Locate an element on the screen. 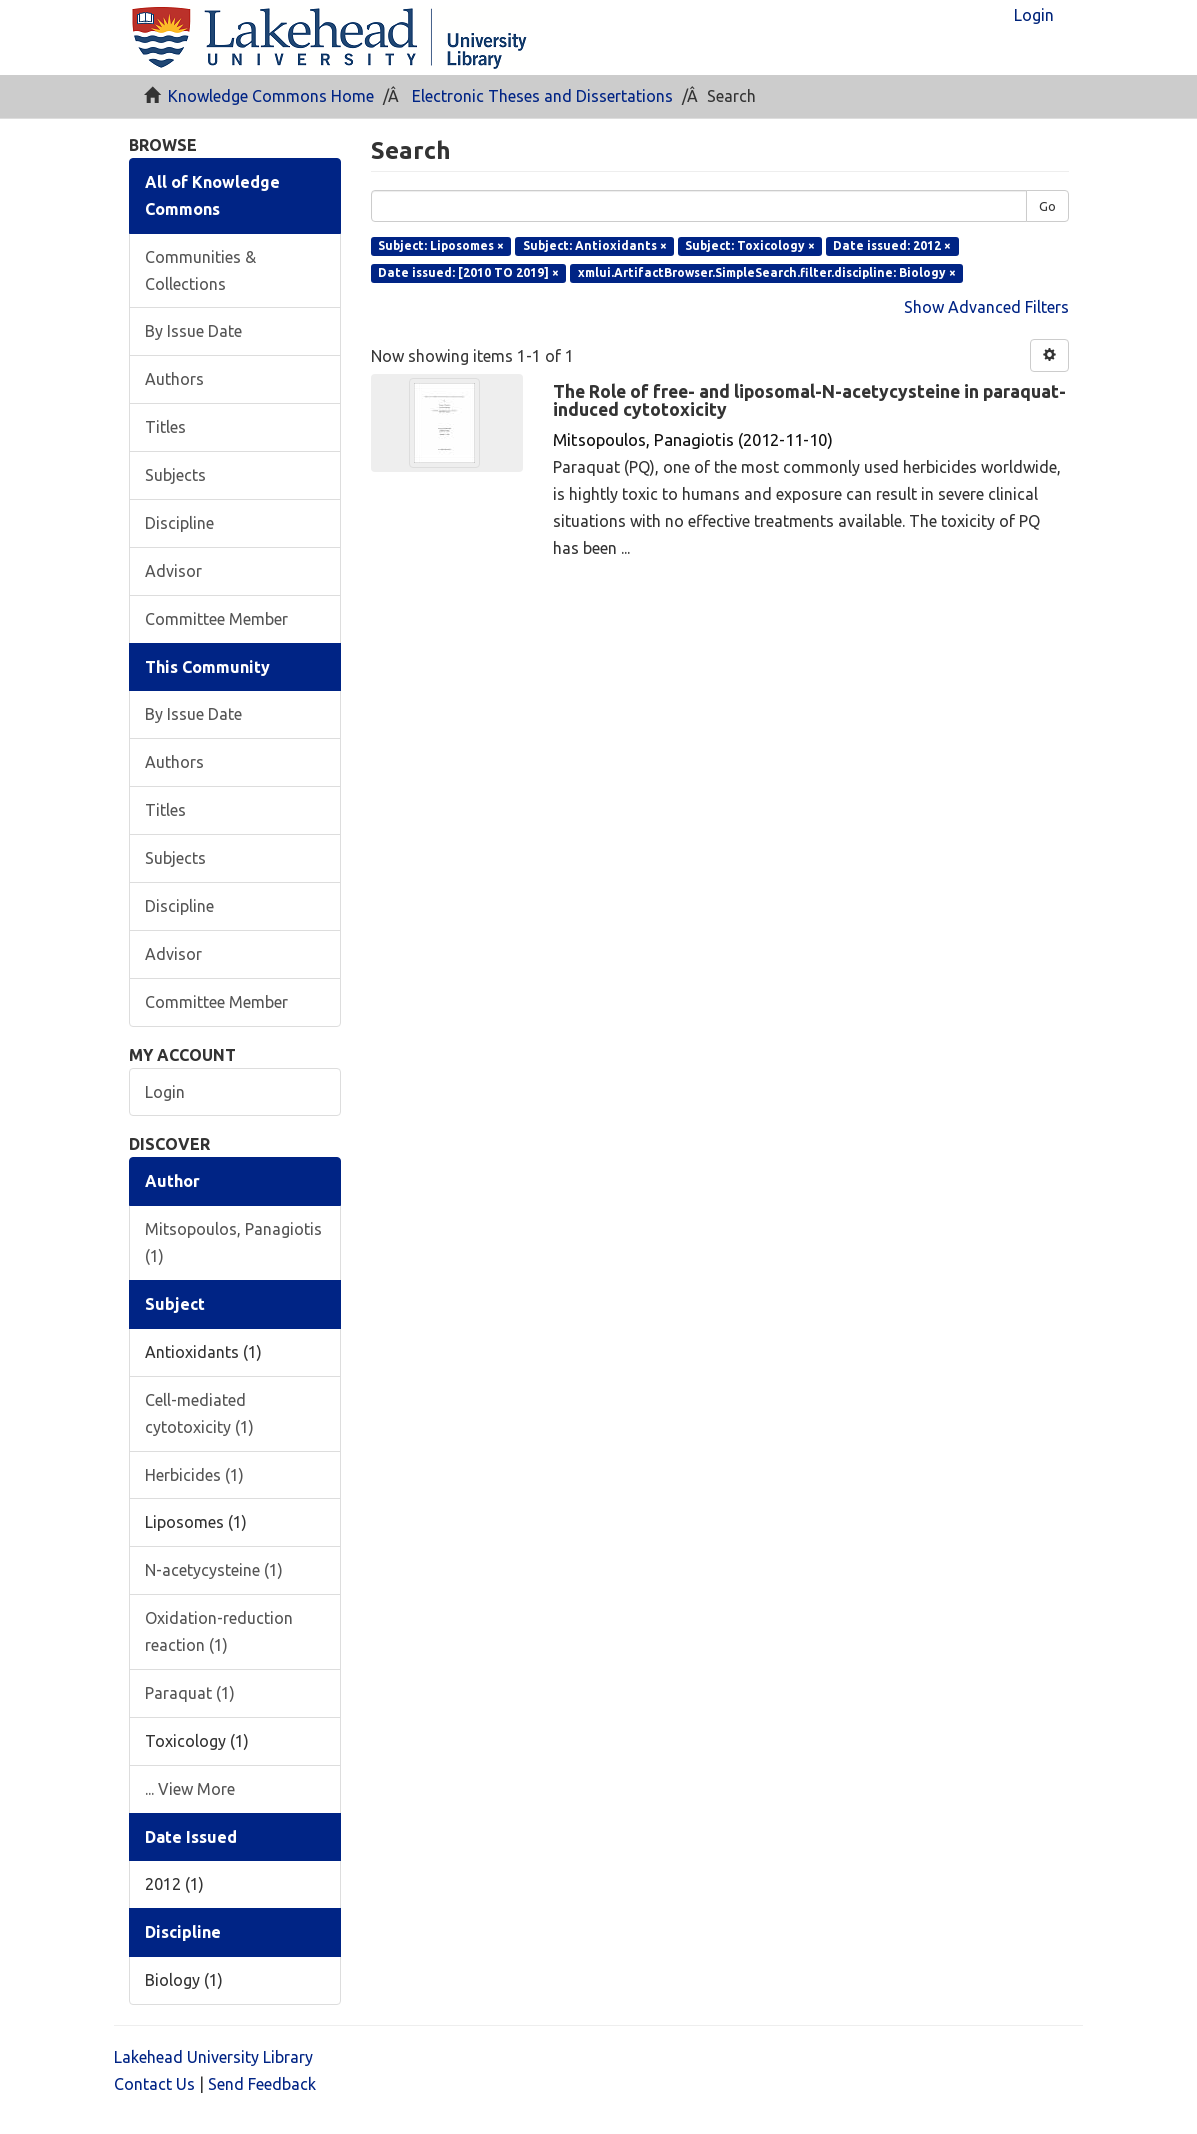 The width and height of the screenshot is (1197, 2134). Date issued: 2012 × is located at coordinates (892, 245).